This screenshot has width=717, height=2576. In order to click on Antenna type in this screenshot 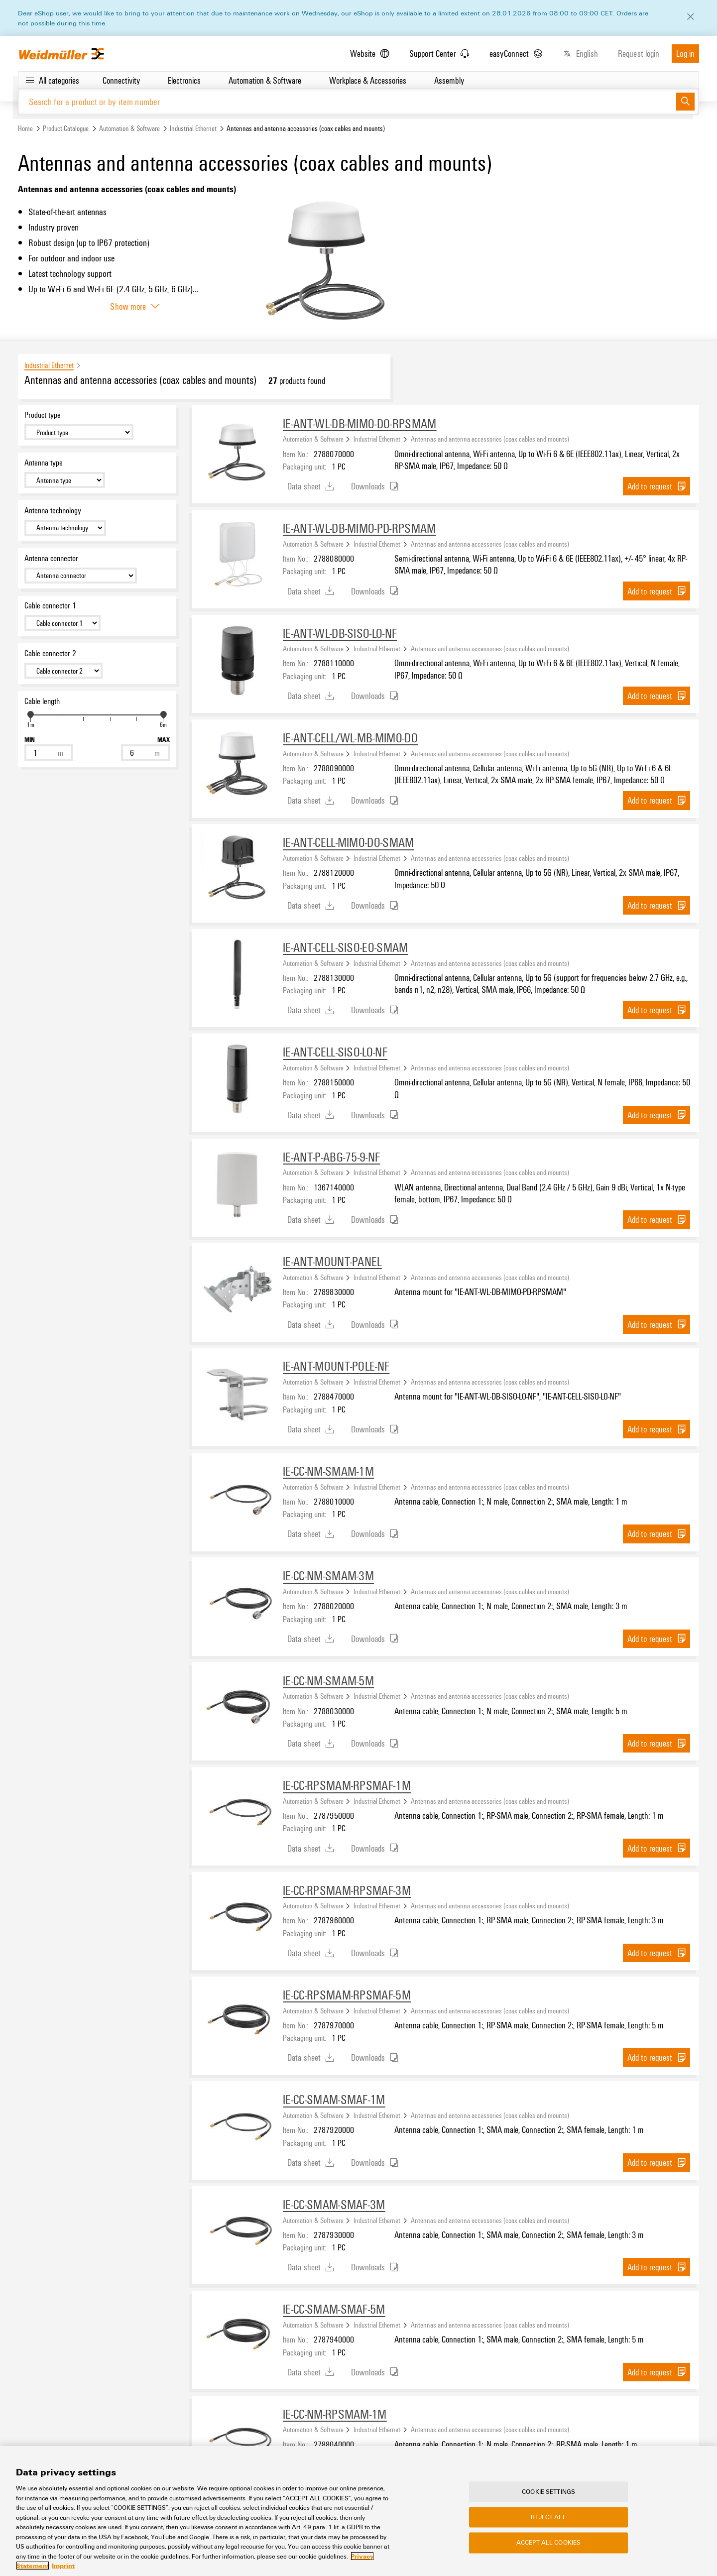, I will do `click(43, 463)`.